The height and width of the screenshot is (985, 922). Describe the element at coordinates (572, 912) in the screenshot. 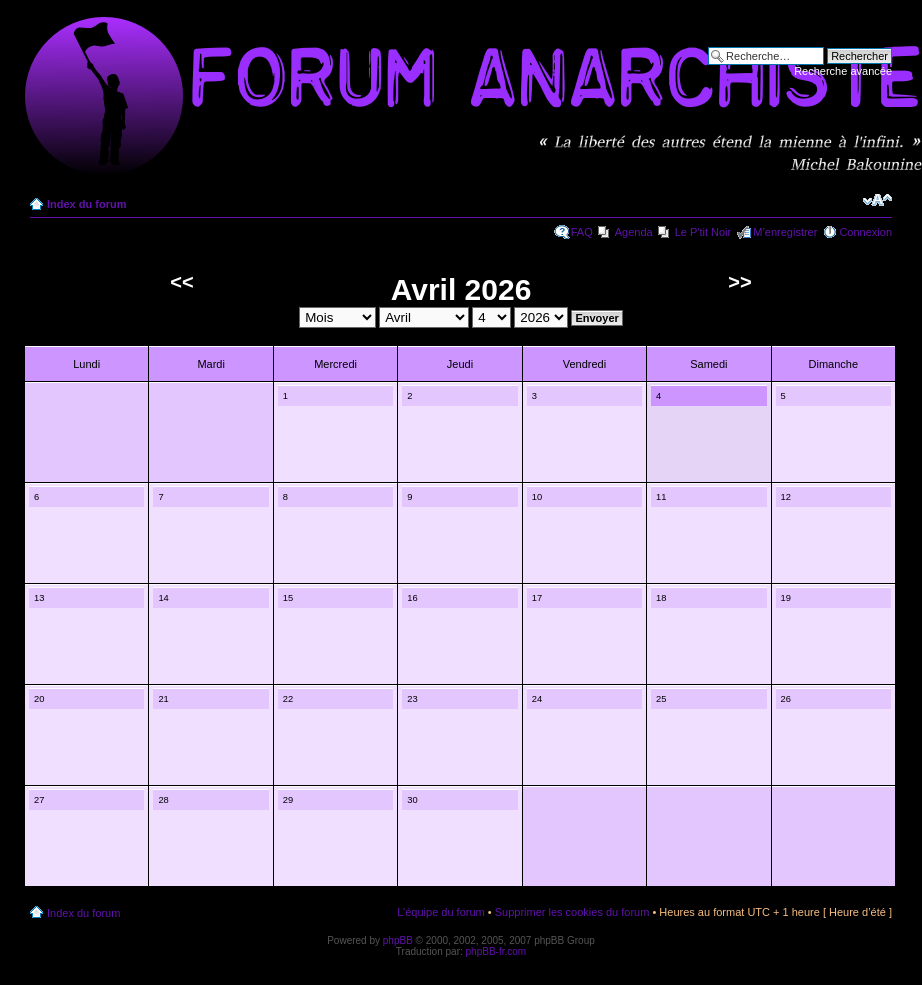

I see `Supprimer les cookies du forum` at that location.